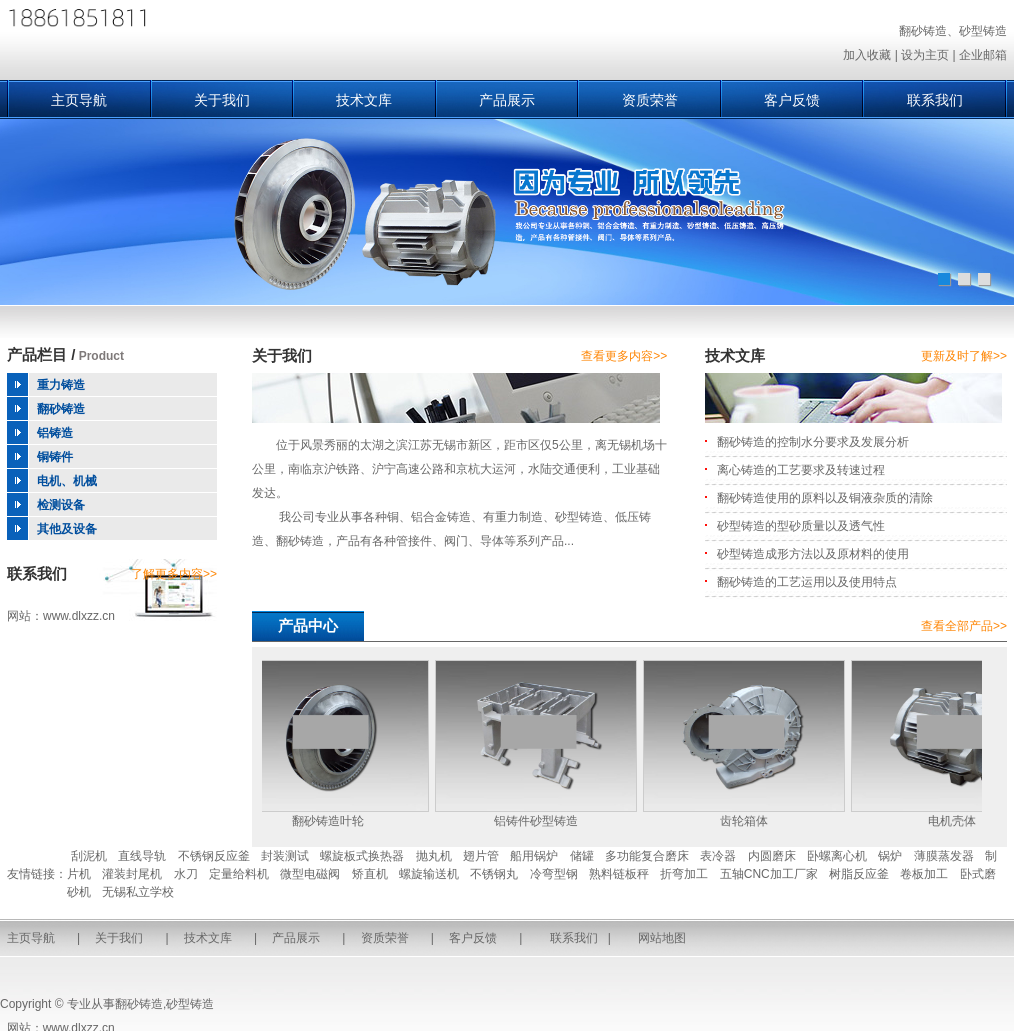 Image resolution: width=1014 pixels, height=1031 pixels. What do you see at coordinates (132, 874) in the screenshot?
I see `灌装封尾机` at bounding box center [132, 874].